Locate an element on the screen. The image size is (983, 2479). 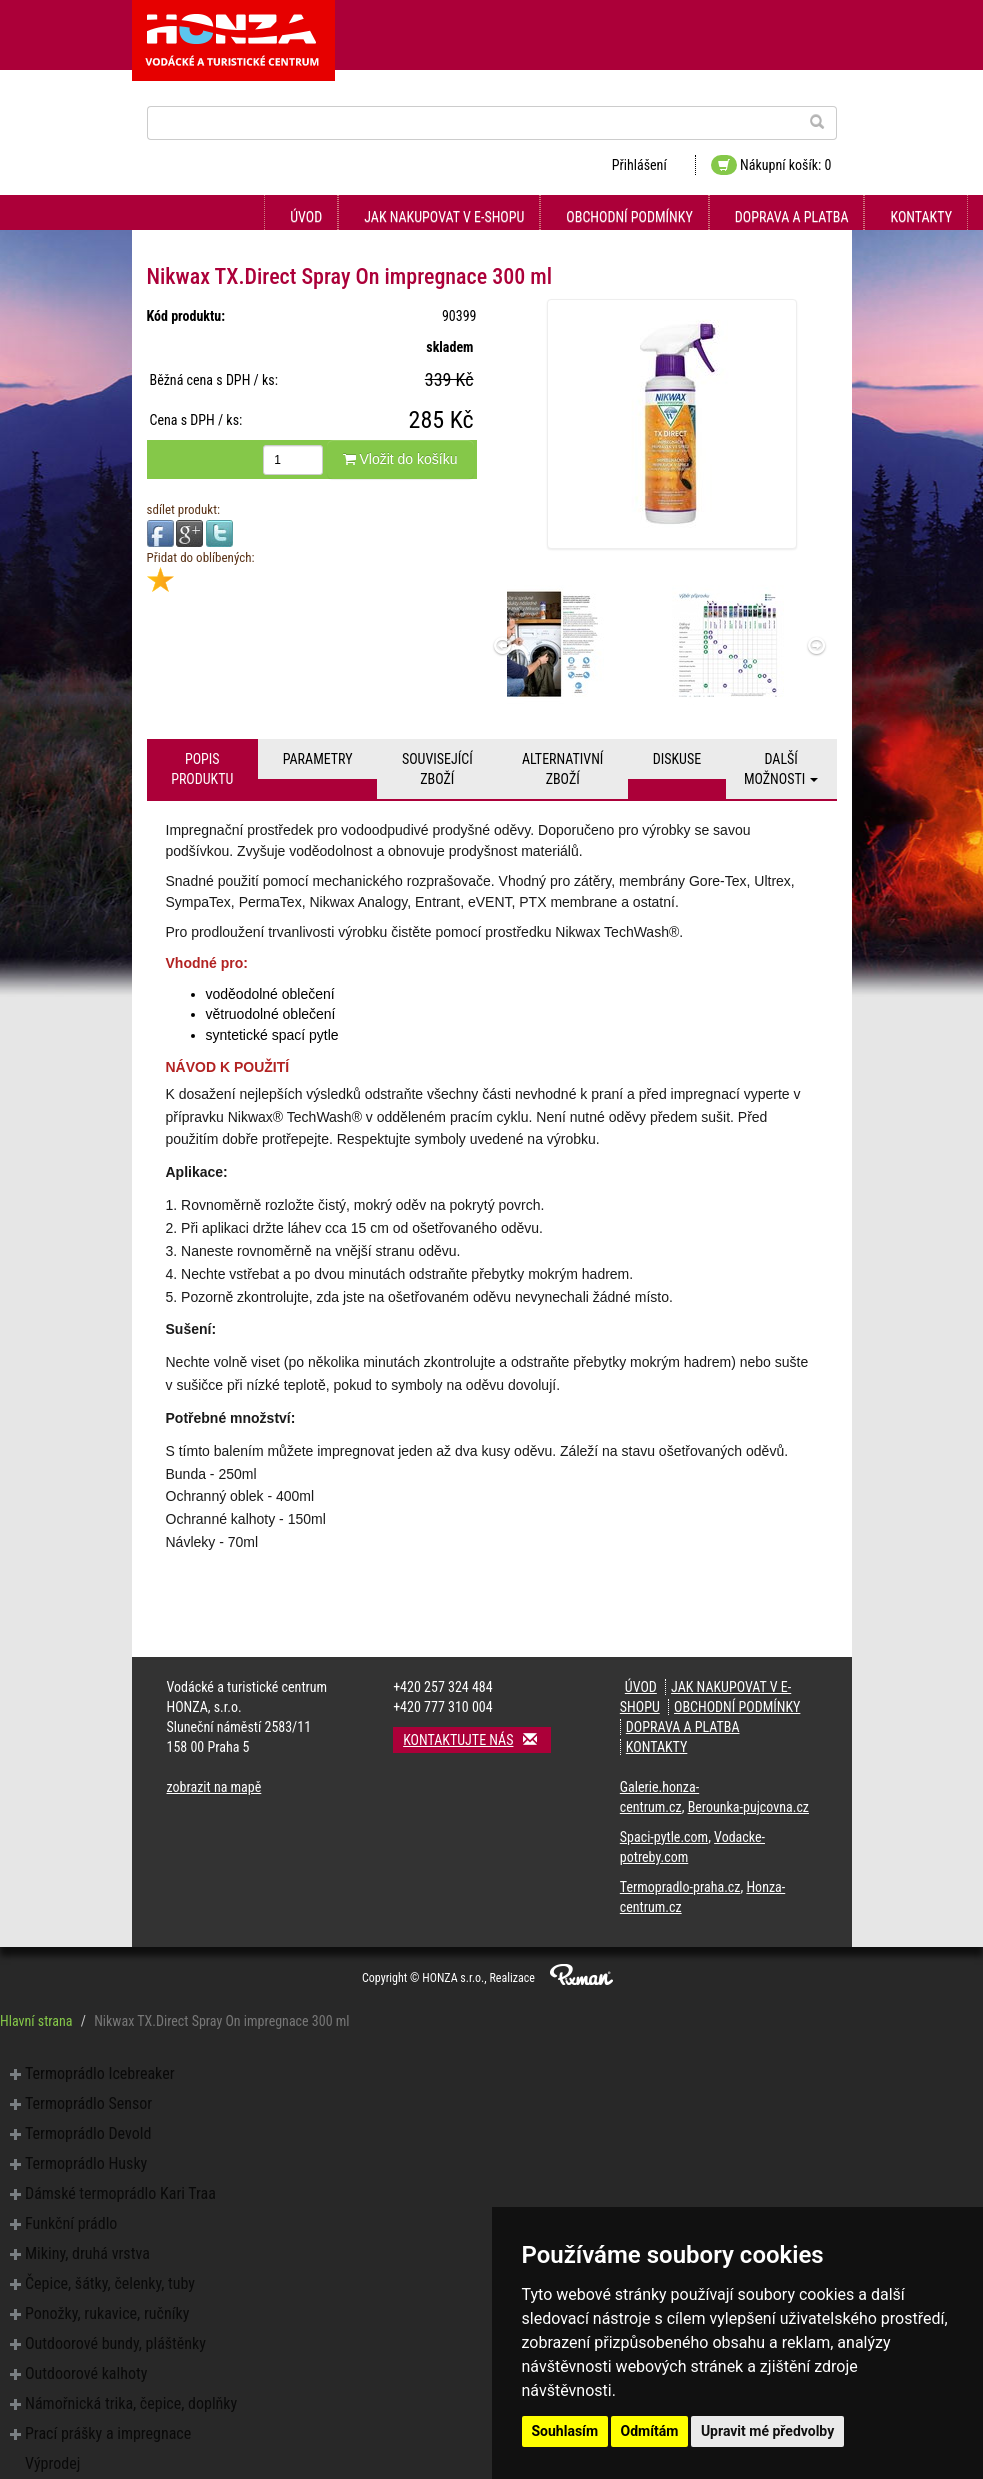
Souhlasím [button] is located at coordinates (565, 2431).